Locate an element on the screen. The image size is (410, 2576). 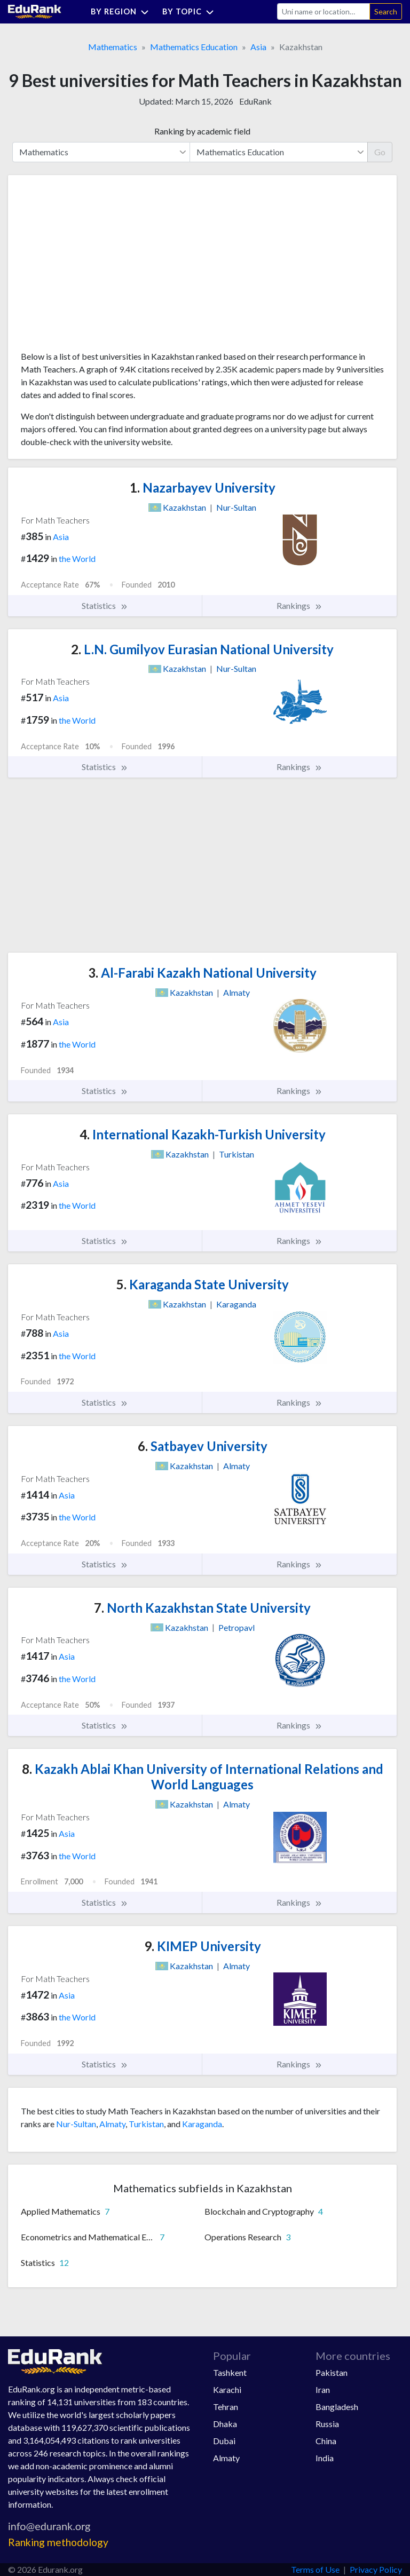
Karaganda State University is located at coordinates (202, 1284).